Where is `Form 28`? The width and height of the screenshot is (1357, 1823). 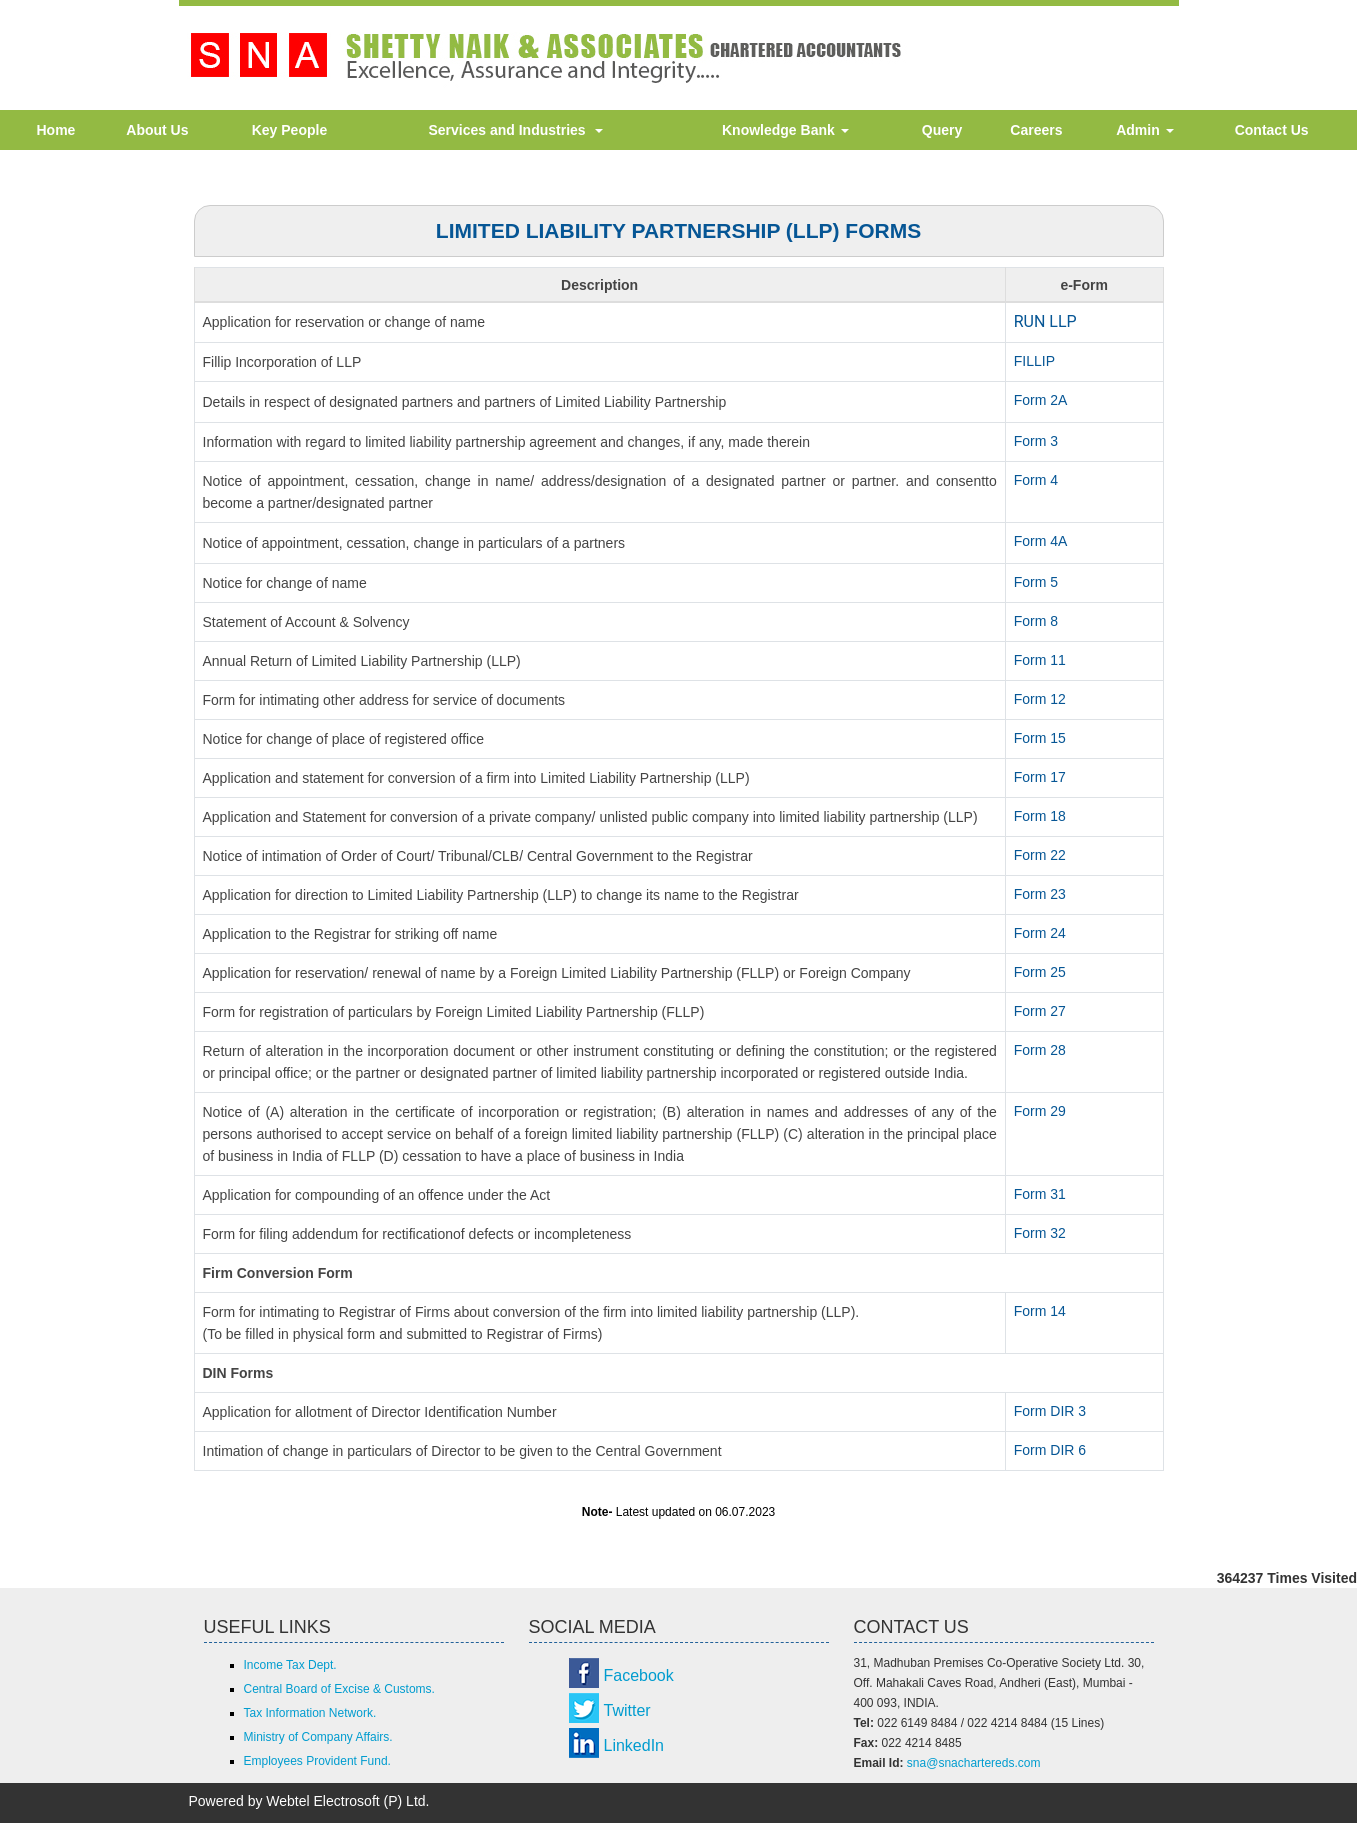
Form 28 is located at coordinates (1040, 1050).